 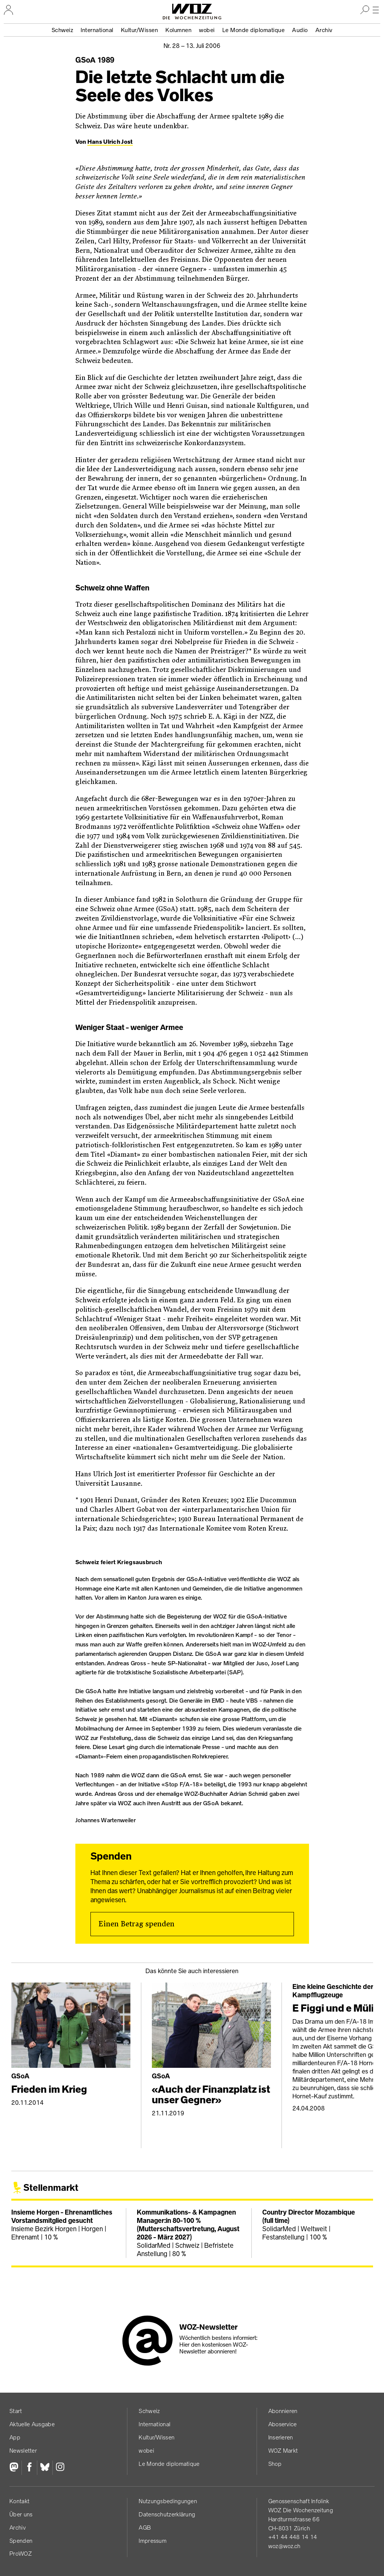 What do you see at coordinates (300, 30) in the screenshot?
I see `Audio` at bounding box center [300, 30].